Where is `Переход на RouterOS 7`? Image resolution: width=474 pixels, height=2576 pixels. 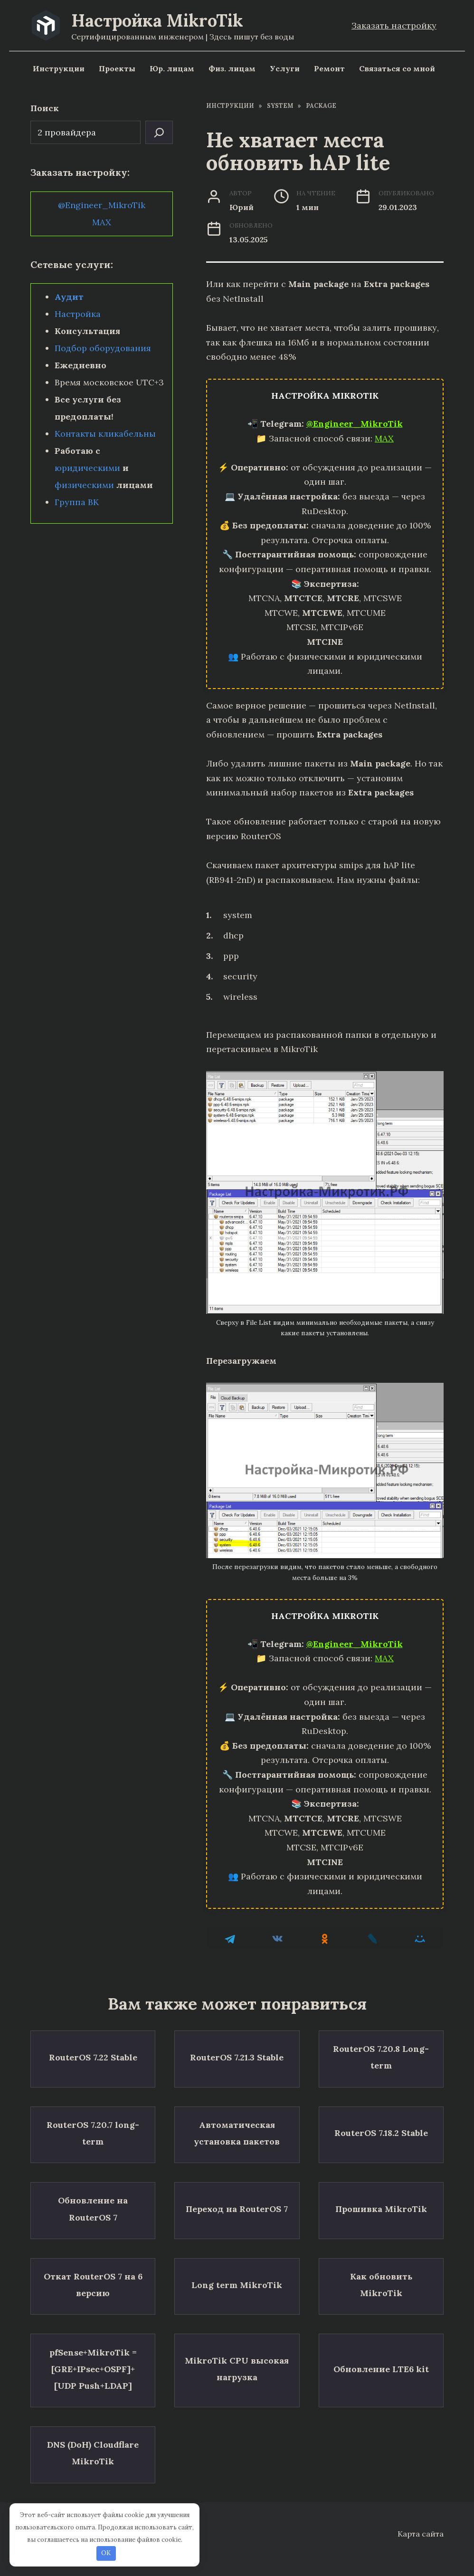
Переход на RouterOS 7 is located at coordinates (237, 2185).